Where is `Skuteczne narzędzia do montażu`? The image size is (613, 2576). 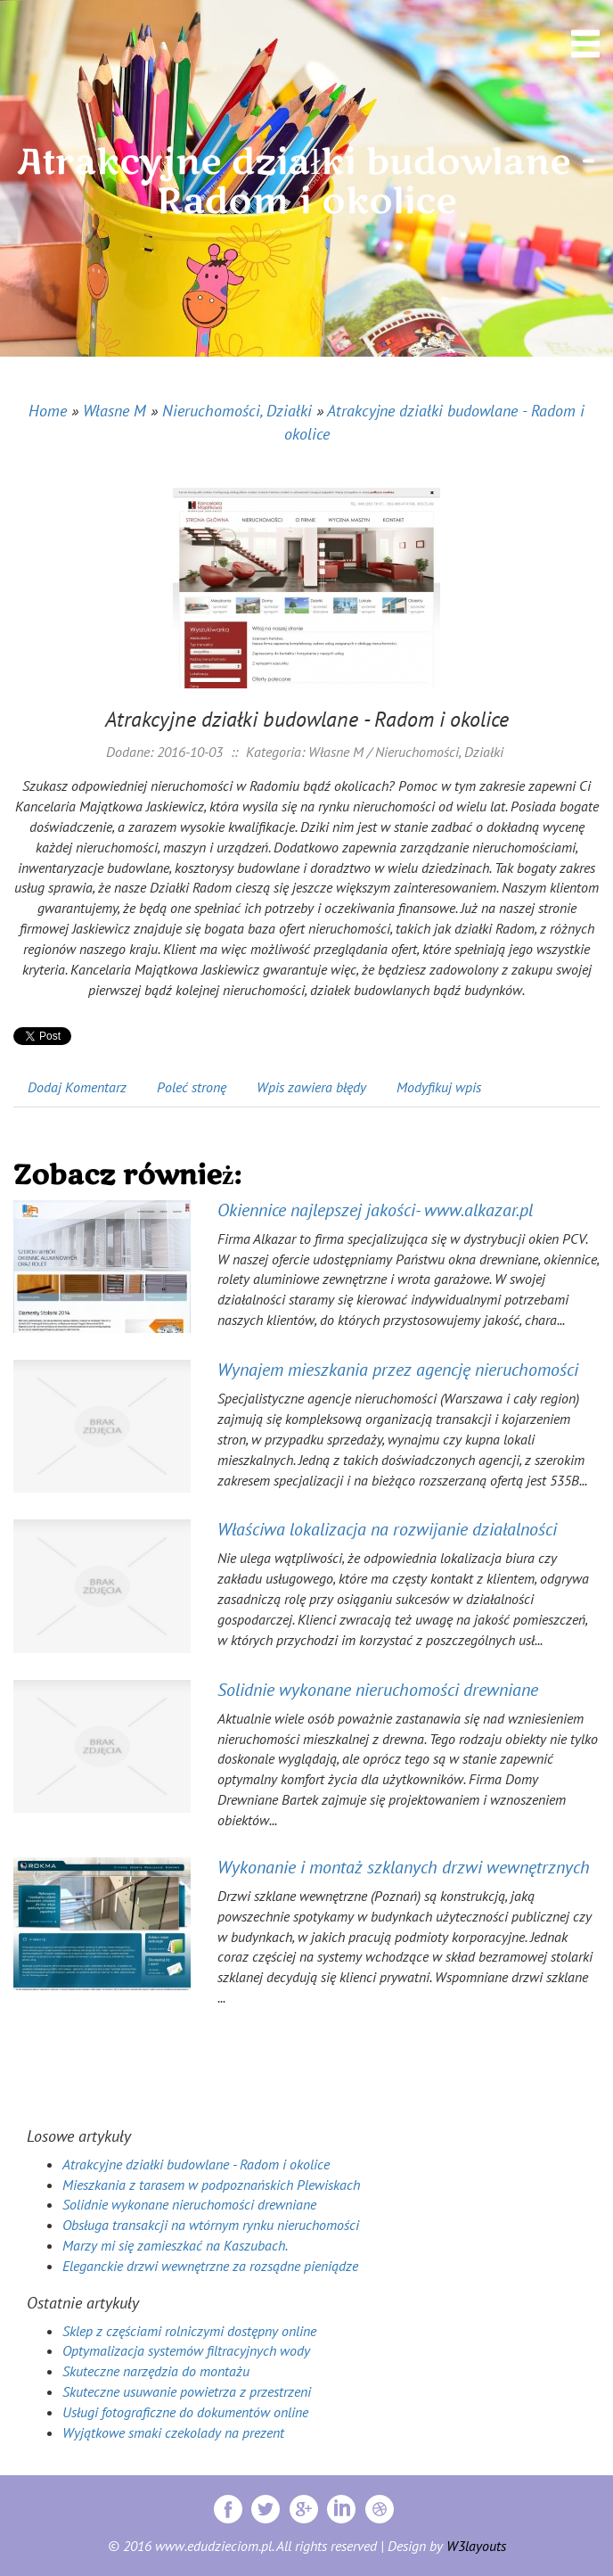 Skuteczne narzędzia do montażu is located at coordinates (155, 2371).